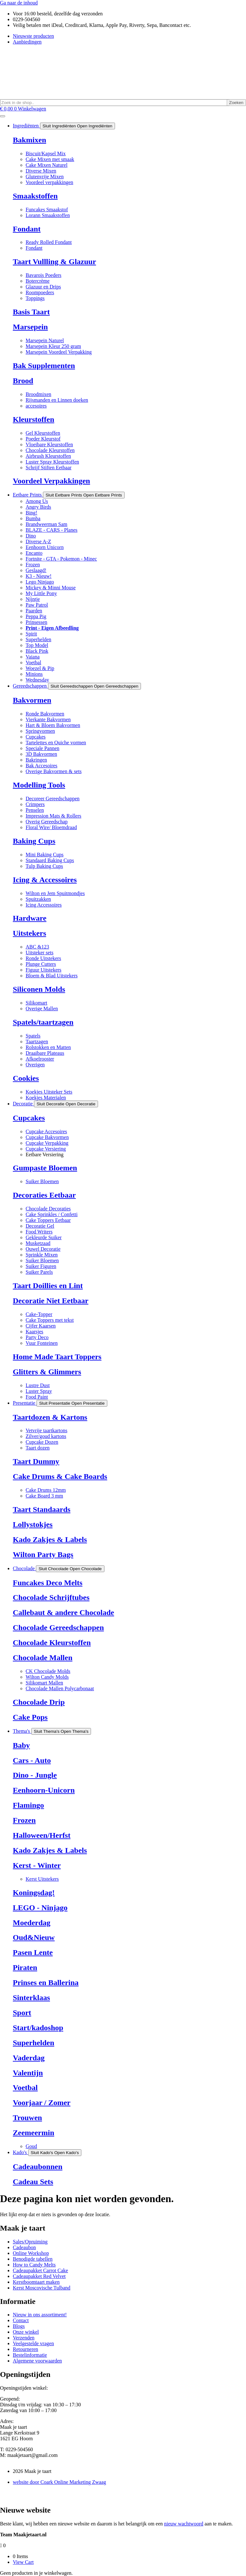  Describe the element at coordinates (47, 1372) in the screenshot. I see `Glitters & Glimmers` at that location.